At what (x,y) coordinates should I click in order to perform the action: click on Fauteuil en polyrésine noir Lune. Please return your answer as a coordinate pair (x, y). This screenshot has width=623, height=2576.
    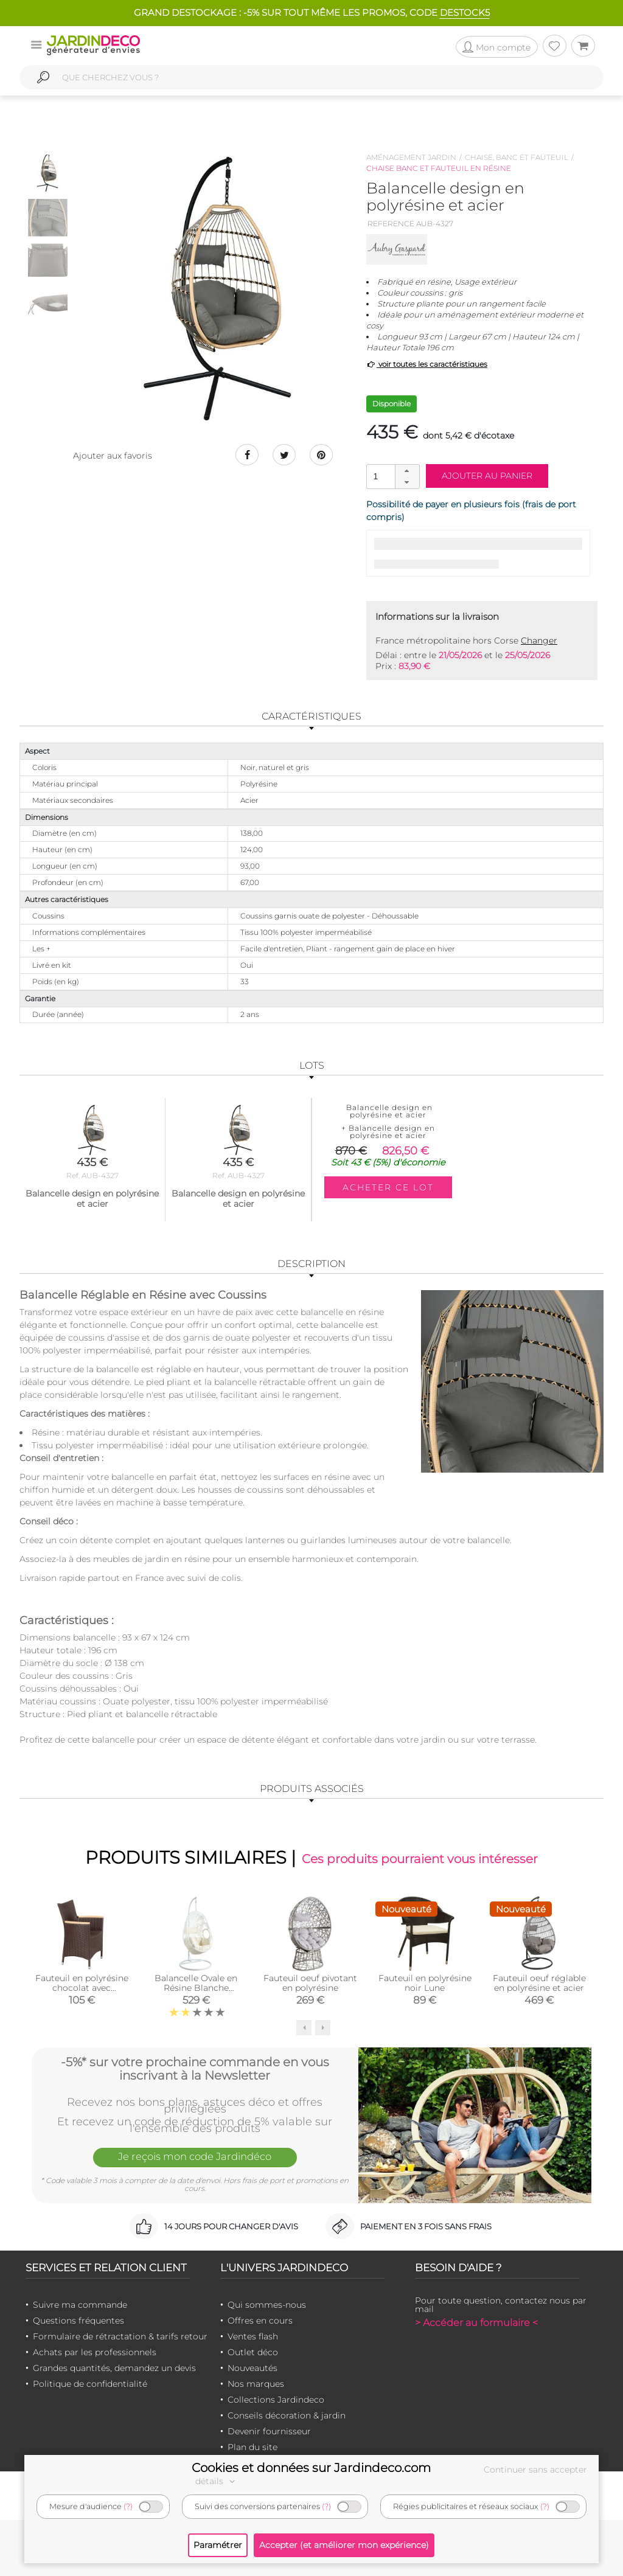
    Looking at the image, I should click on (425, 1983).